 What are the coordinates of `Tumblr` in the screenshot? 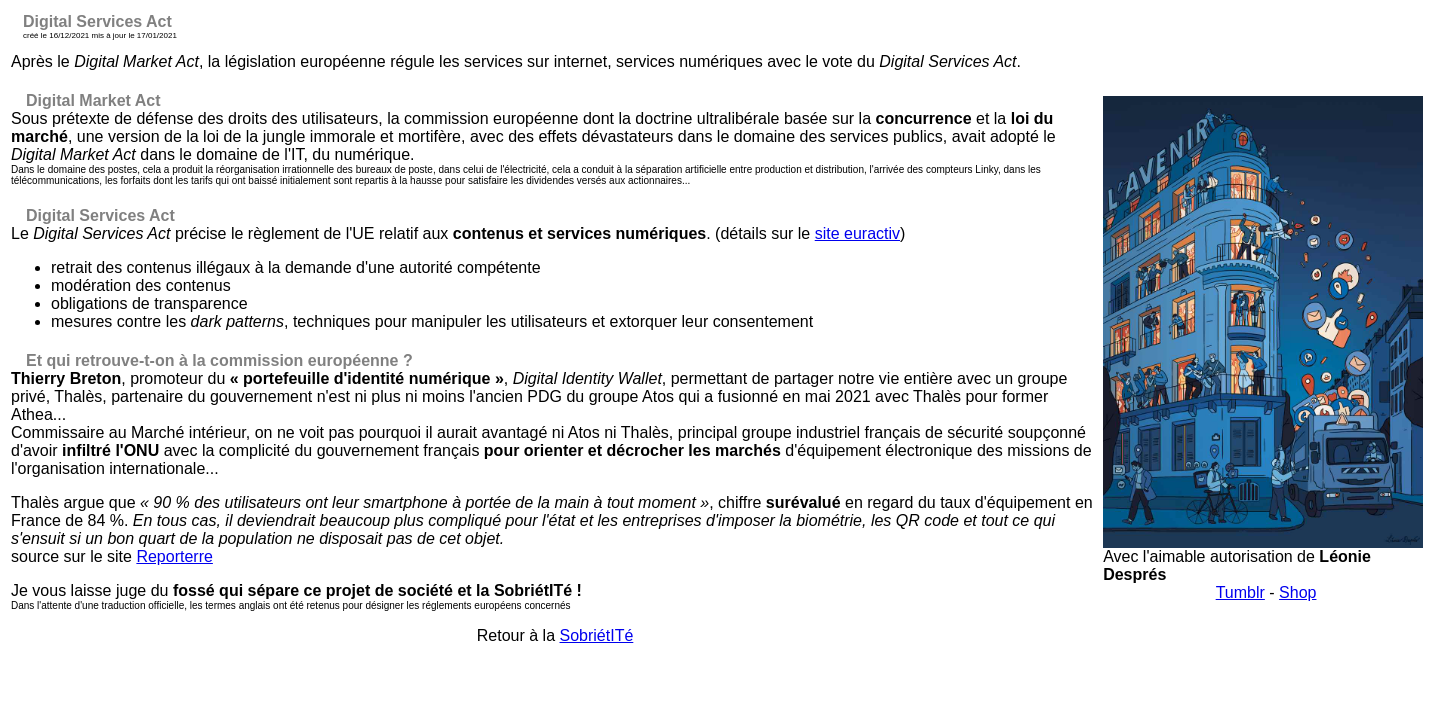 It's located at (1240, 592).